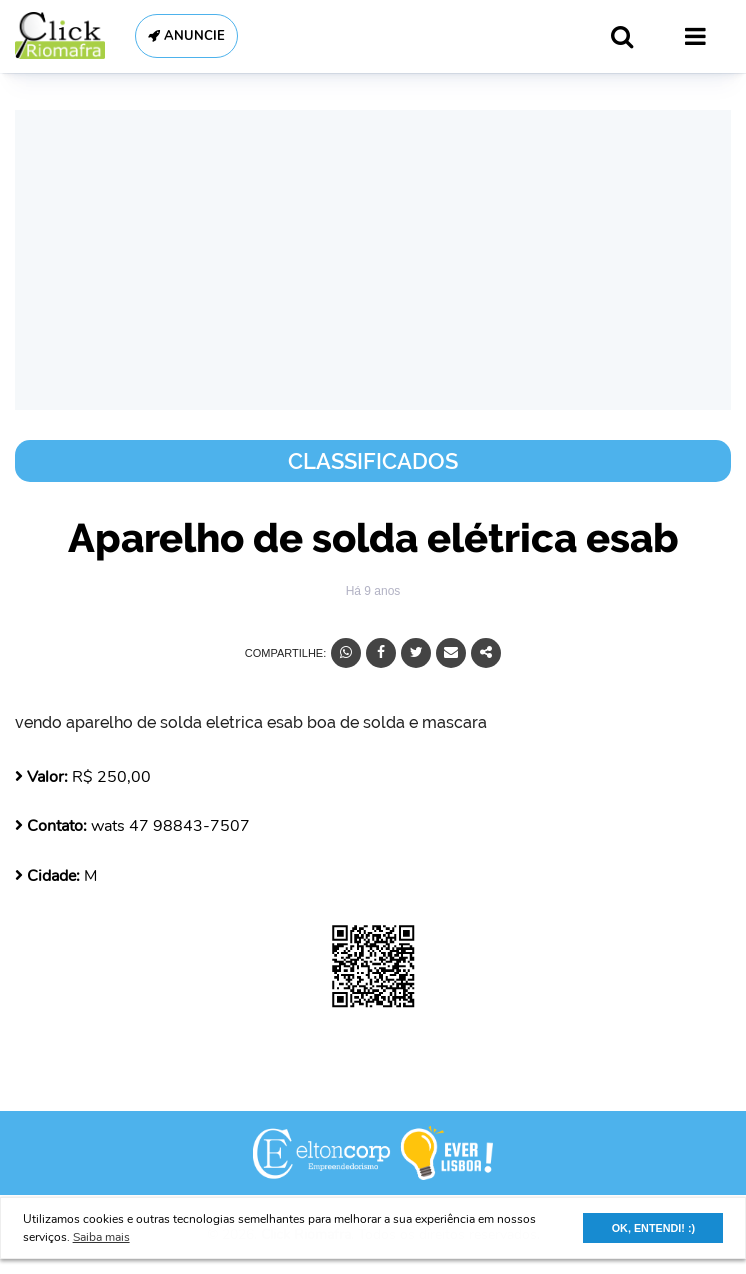 The width and height of the screenshot is (746, 1274). What do you see at coordinates (373, 461) in the screenshot?
I see `Classificados` at bounding box center [373, 461].